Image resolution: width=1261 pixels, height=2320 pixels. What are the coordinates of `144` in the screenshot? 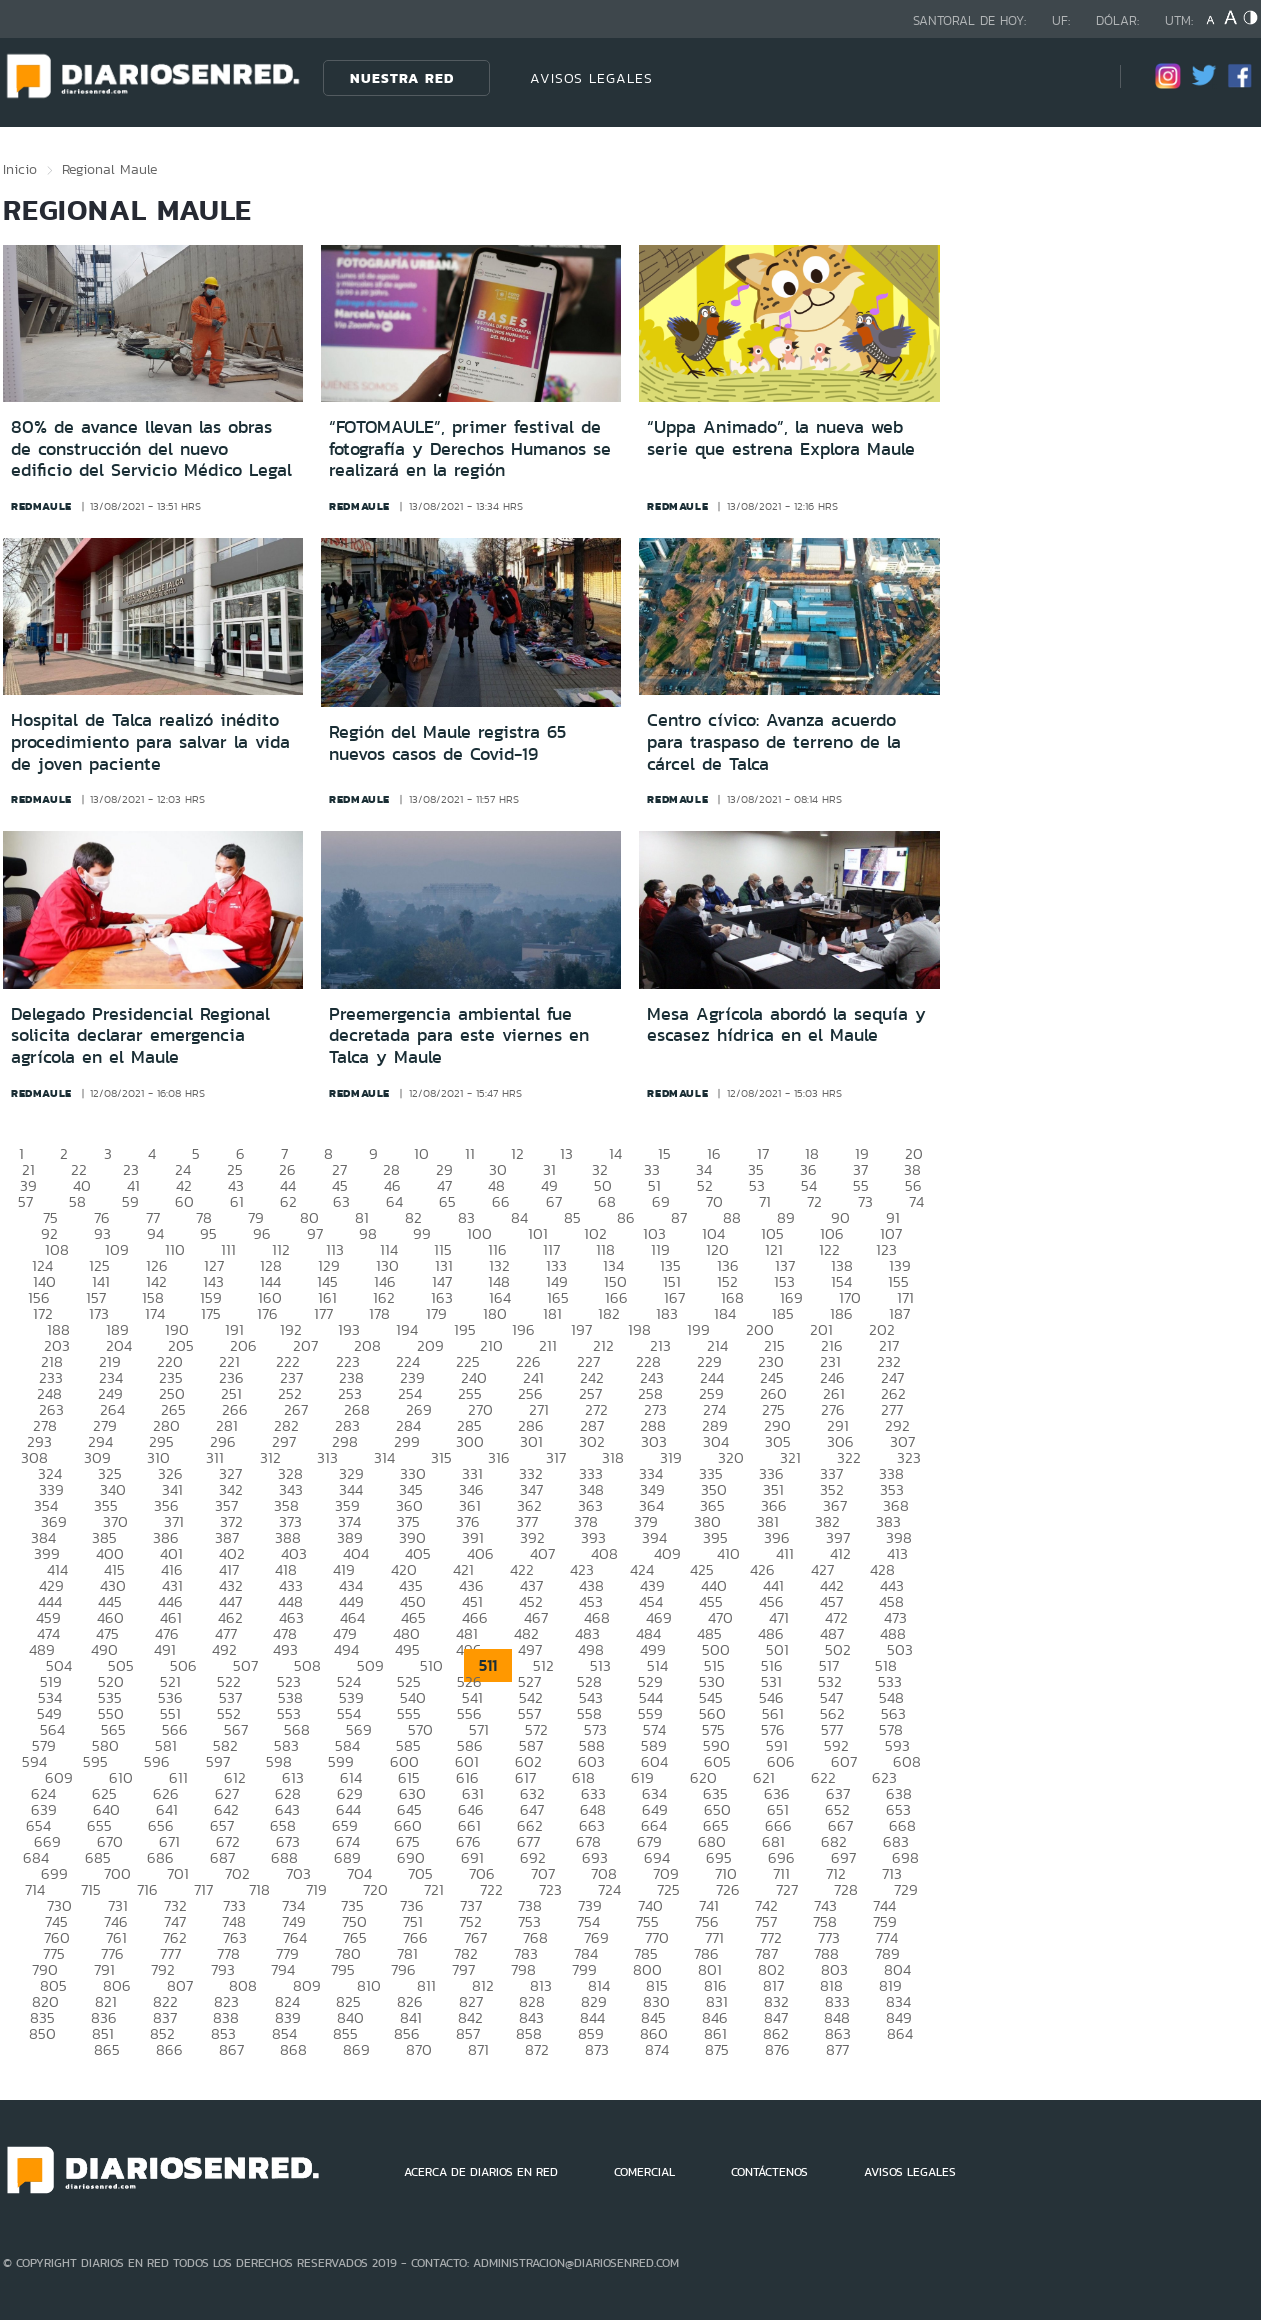 It's located at (270, 1281).